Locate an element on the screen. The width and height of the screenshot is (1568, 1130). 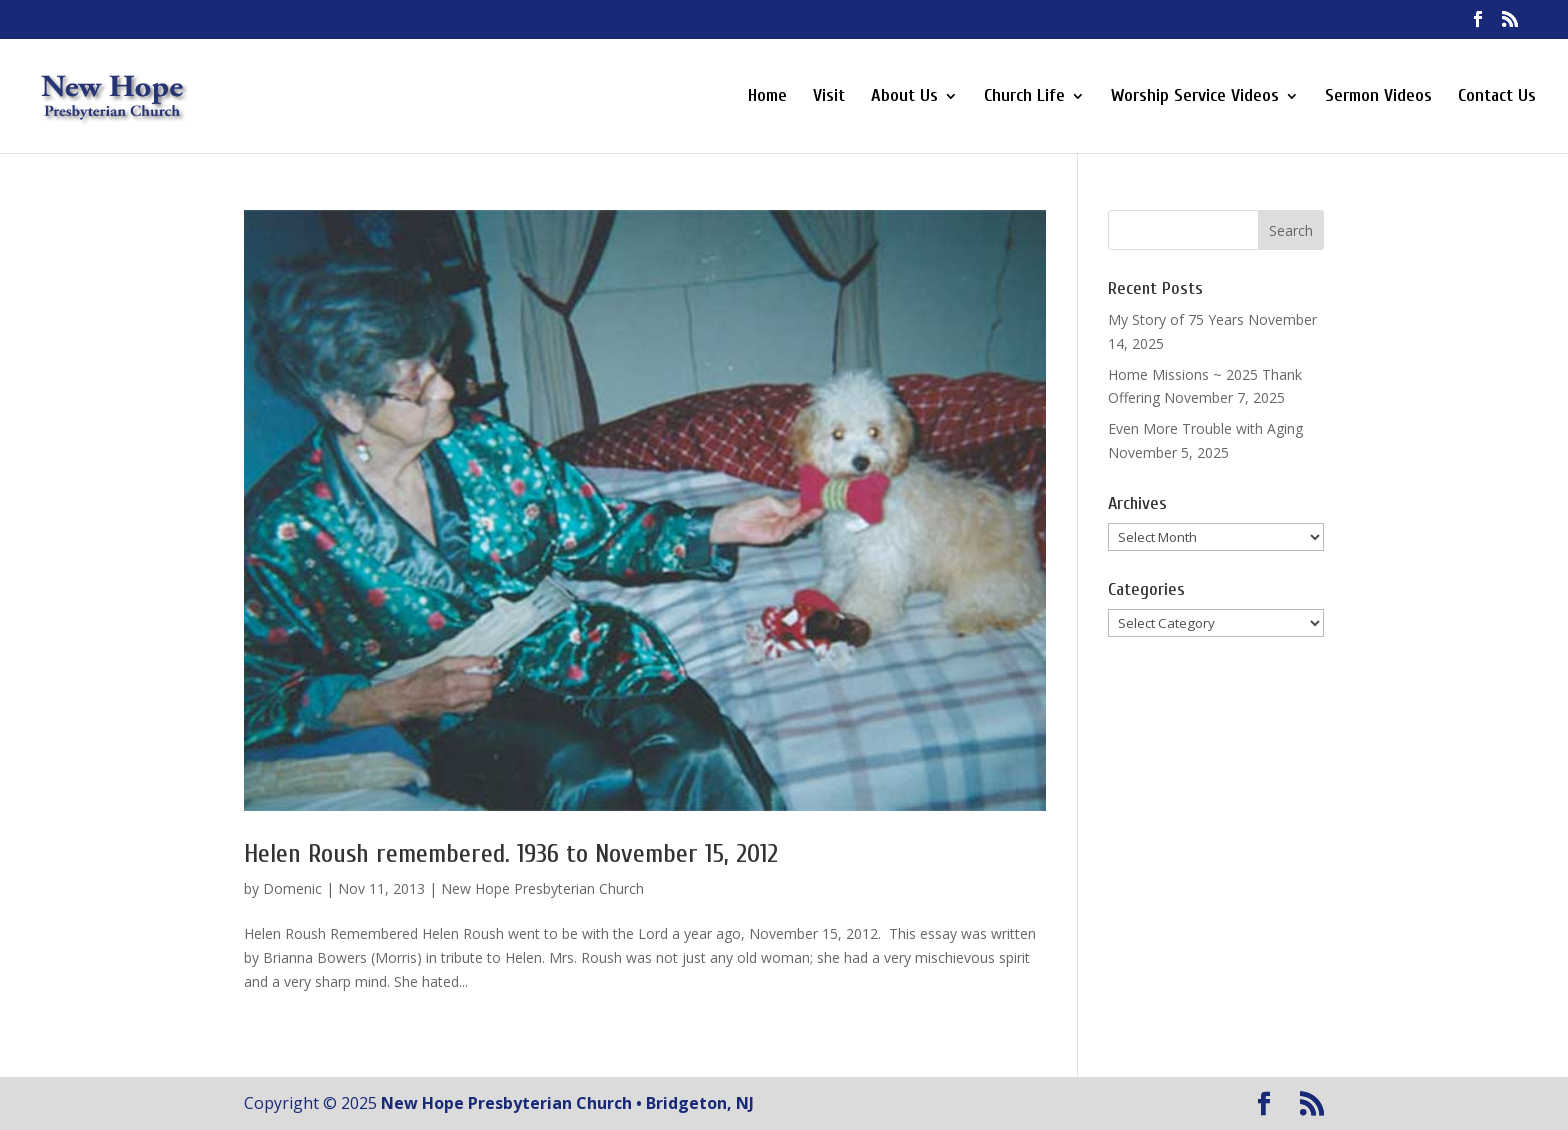
New Hope Presbyterian Church • Bridgeton, NJ is located at coordinates (567, 1103).